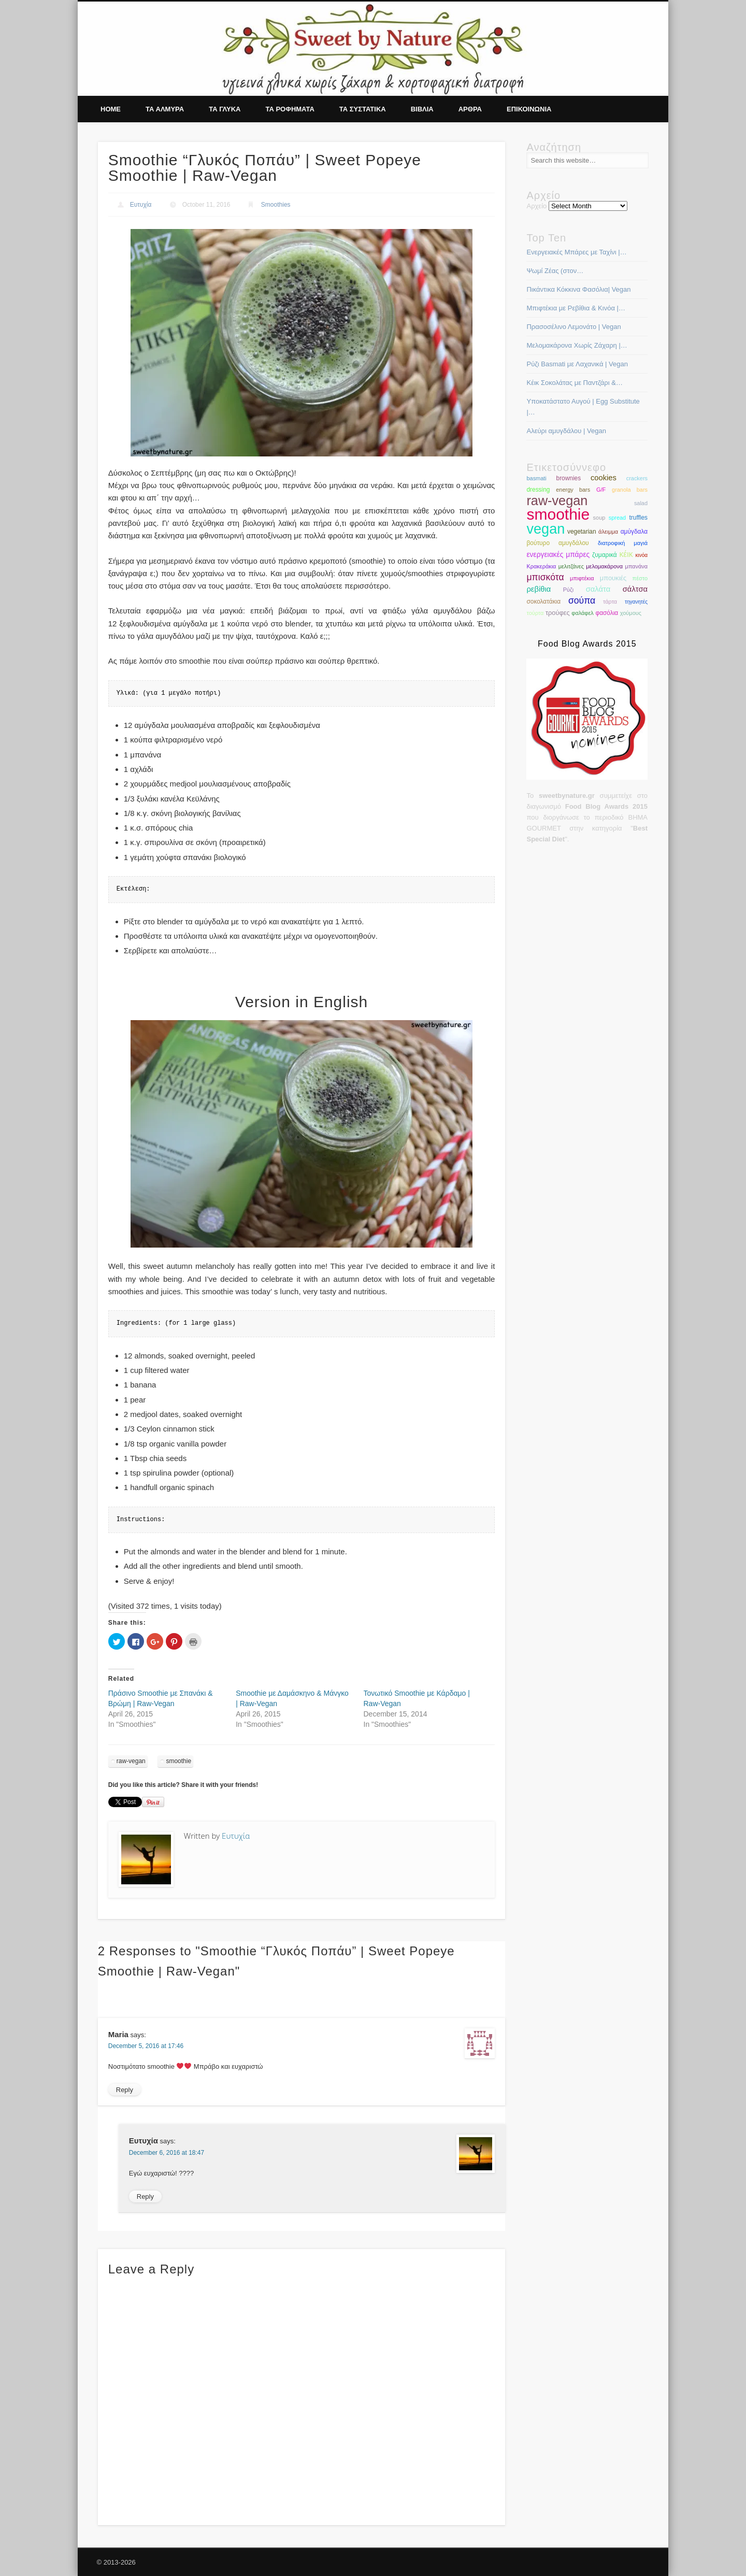 This screenshot has height=2576, width=746. What do you see at coordinates (568, 589) in the screenshot?
I see `Ρύζι` at bounding box center [568, 589].